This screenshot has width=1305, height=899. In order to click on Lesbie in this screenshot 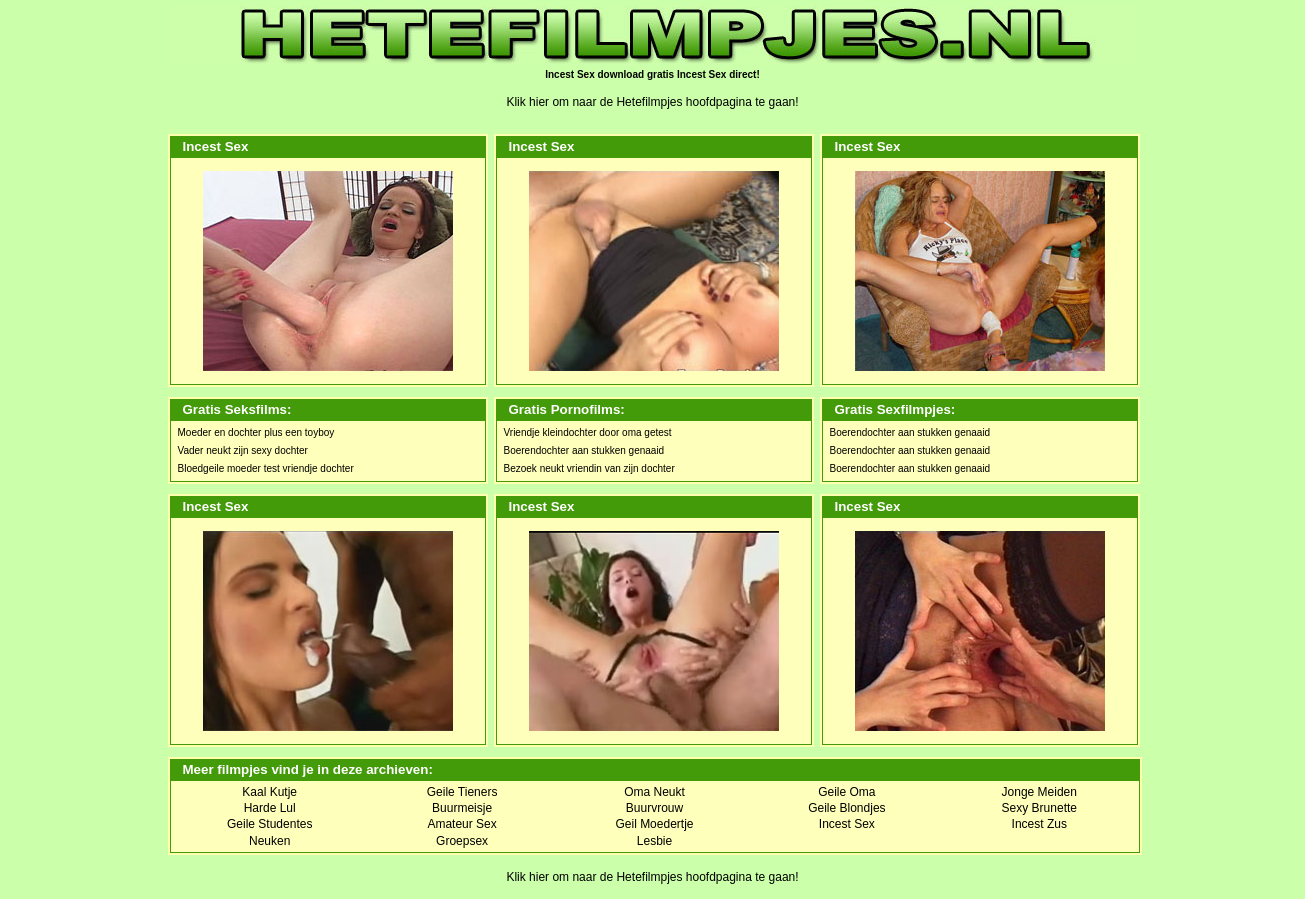, I will do `click(654, 841)`.